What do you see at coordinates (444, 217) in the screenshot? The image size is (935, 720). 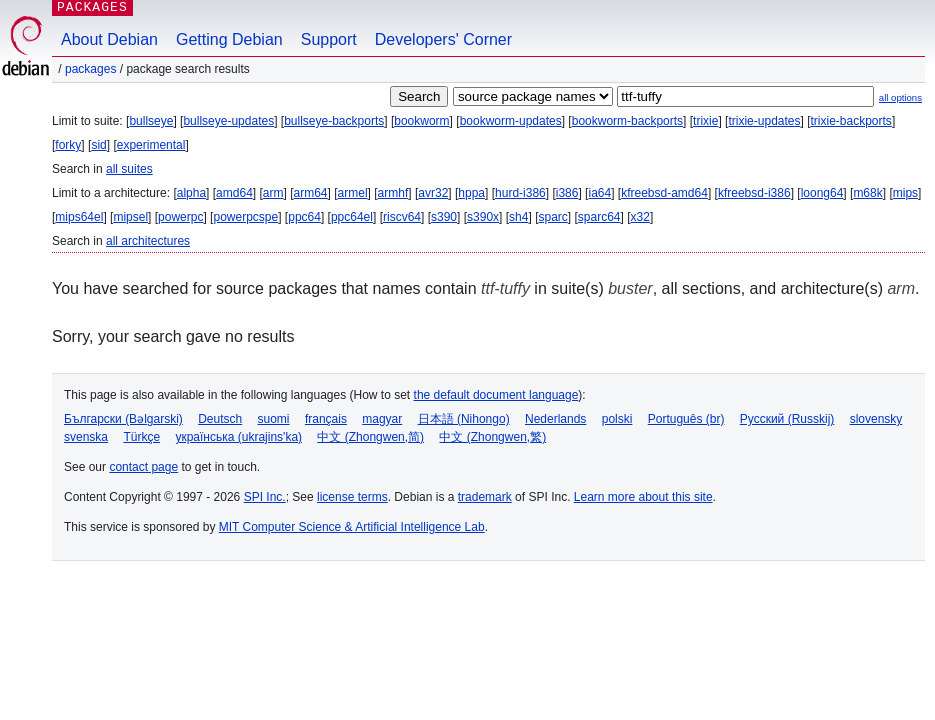 I see `s390` at bounding box center [444, 217].